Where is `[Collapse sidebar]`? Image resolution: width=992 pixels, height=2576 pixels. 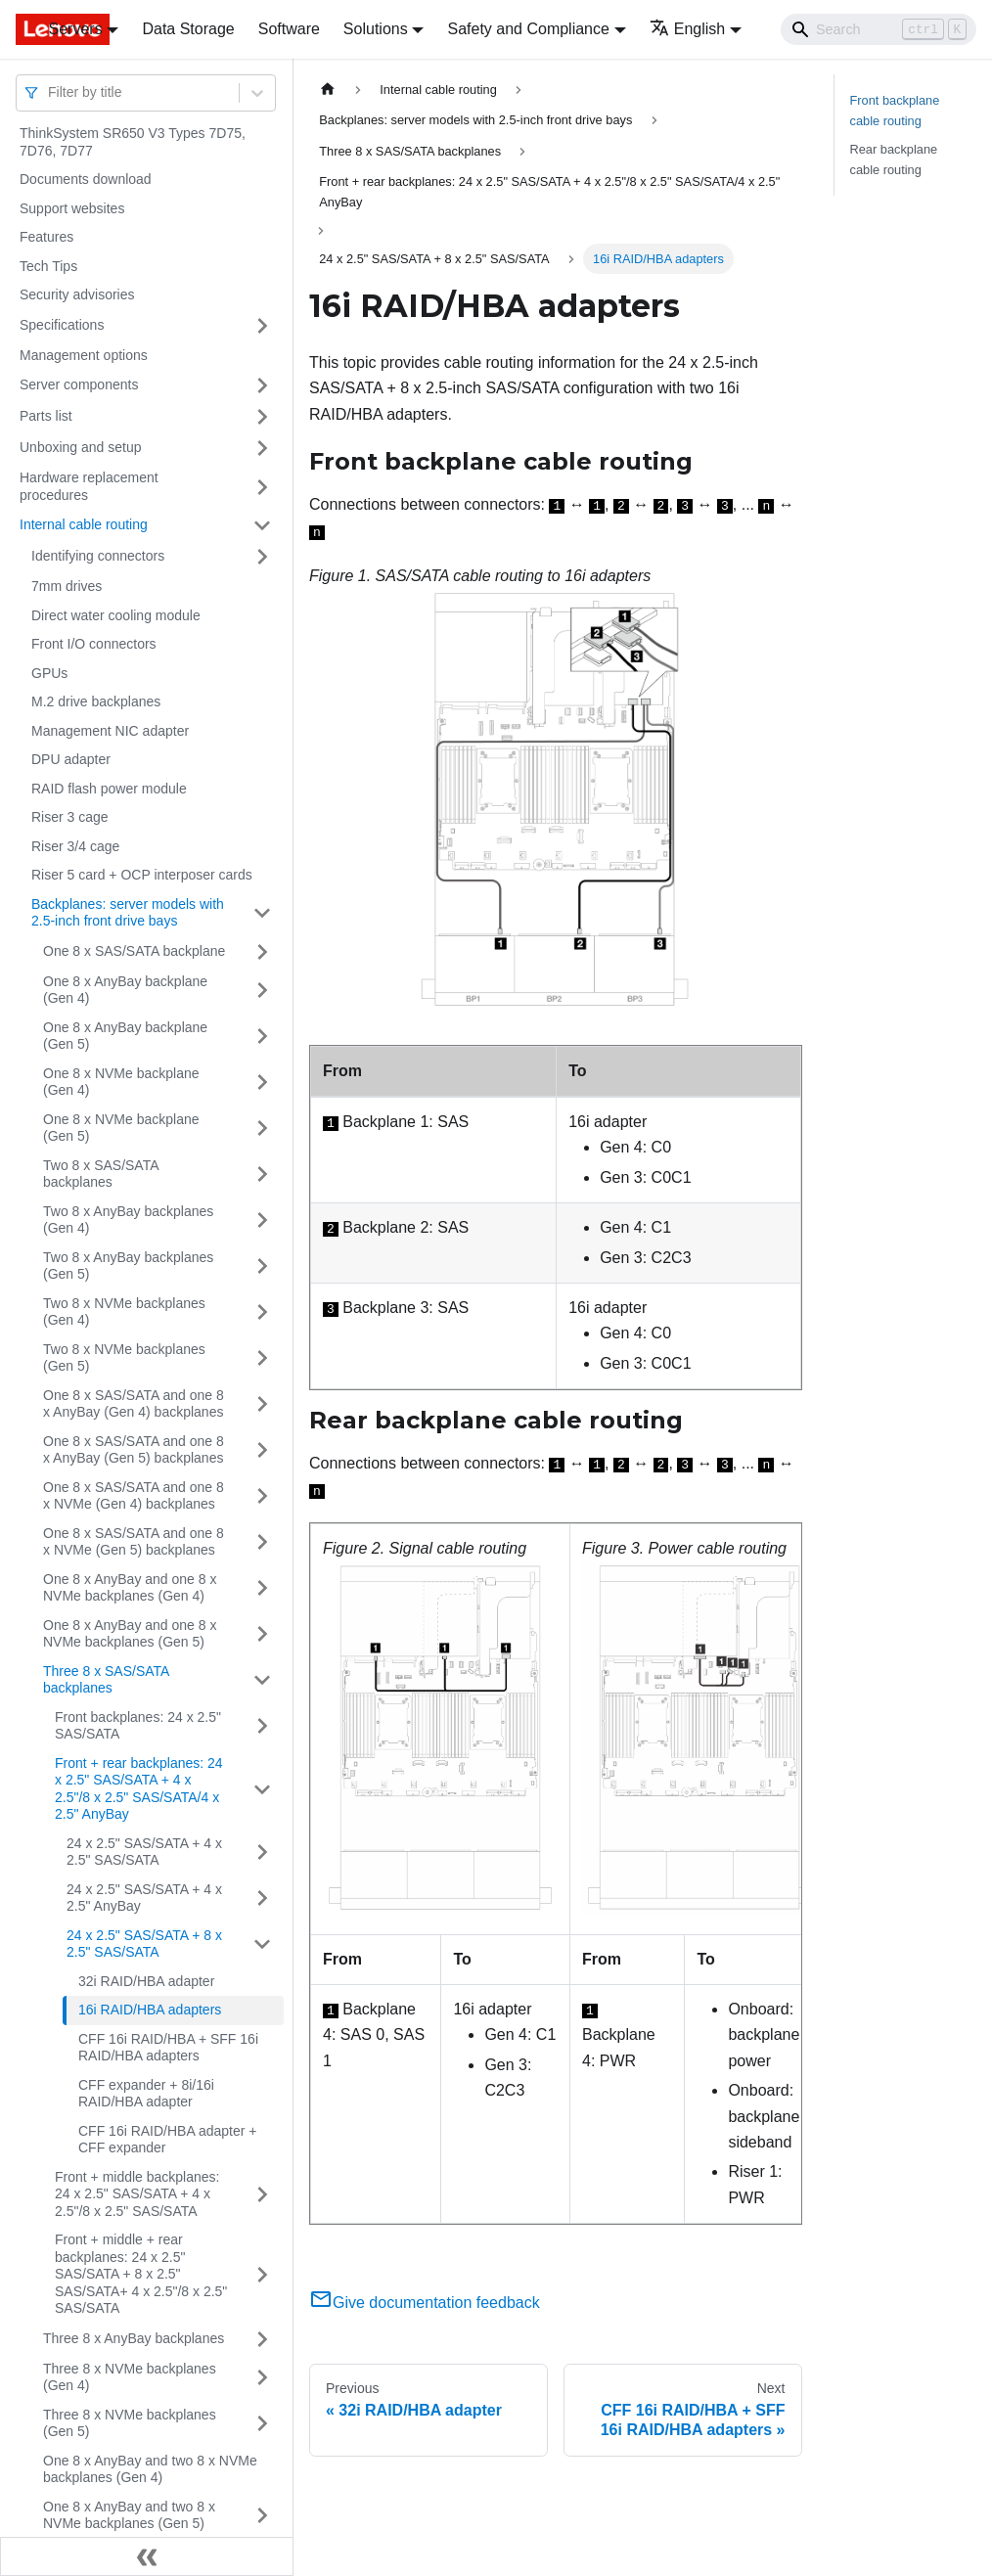 [Collapse sidebar] is located at coordinates (146, 2556).